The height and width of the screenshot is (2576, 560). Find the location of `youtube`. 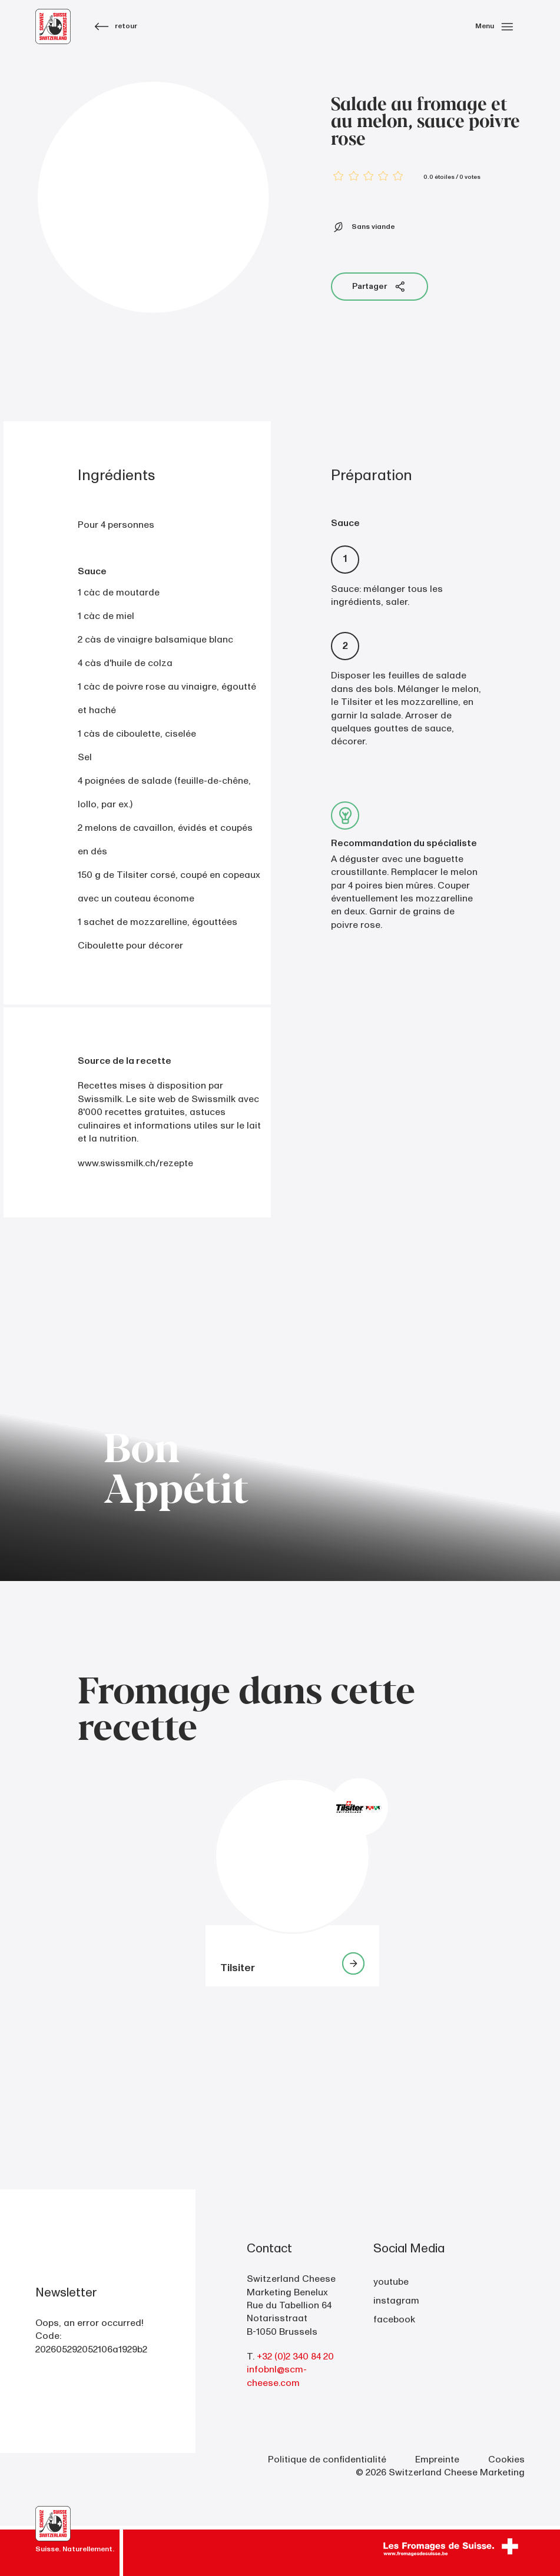

youtube is located at coordinates (391, 2281).